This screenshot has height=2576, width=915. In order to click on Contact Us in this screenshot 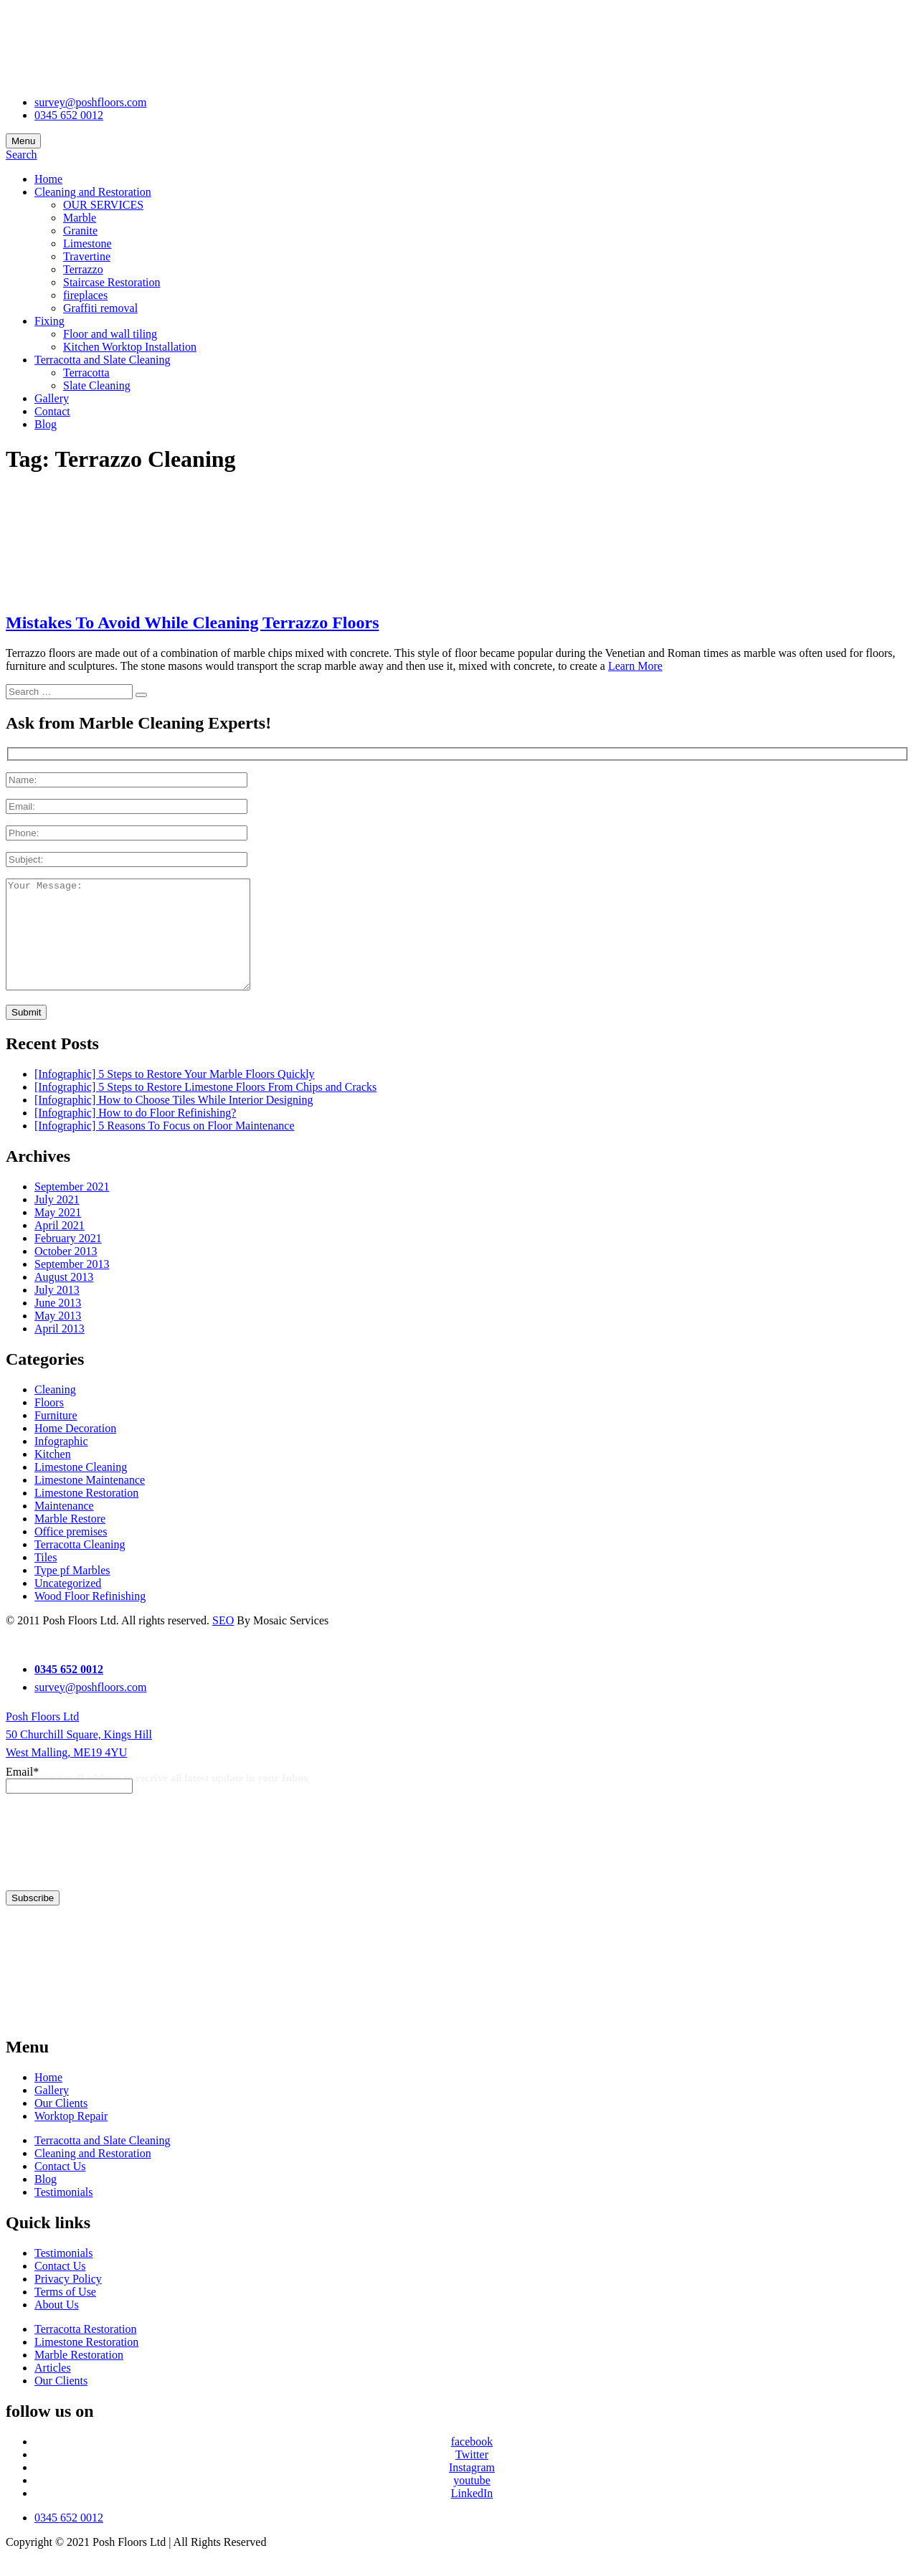, I will do `click(60, 2188)`.